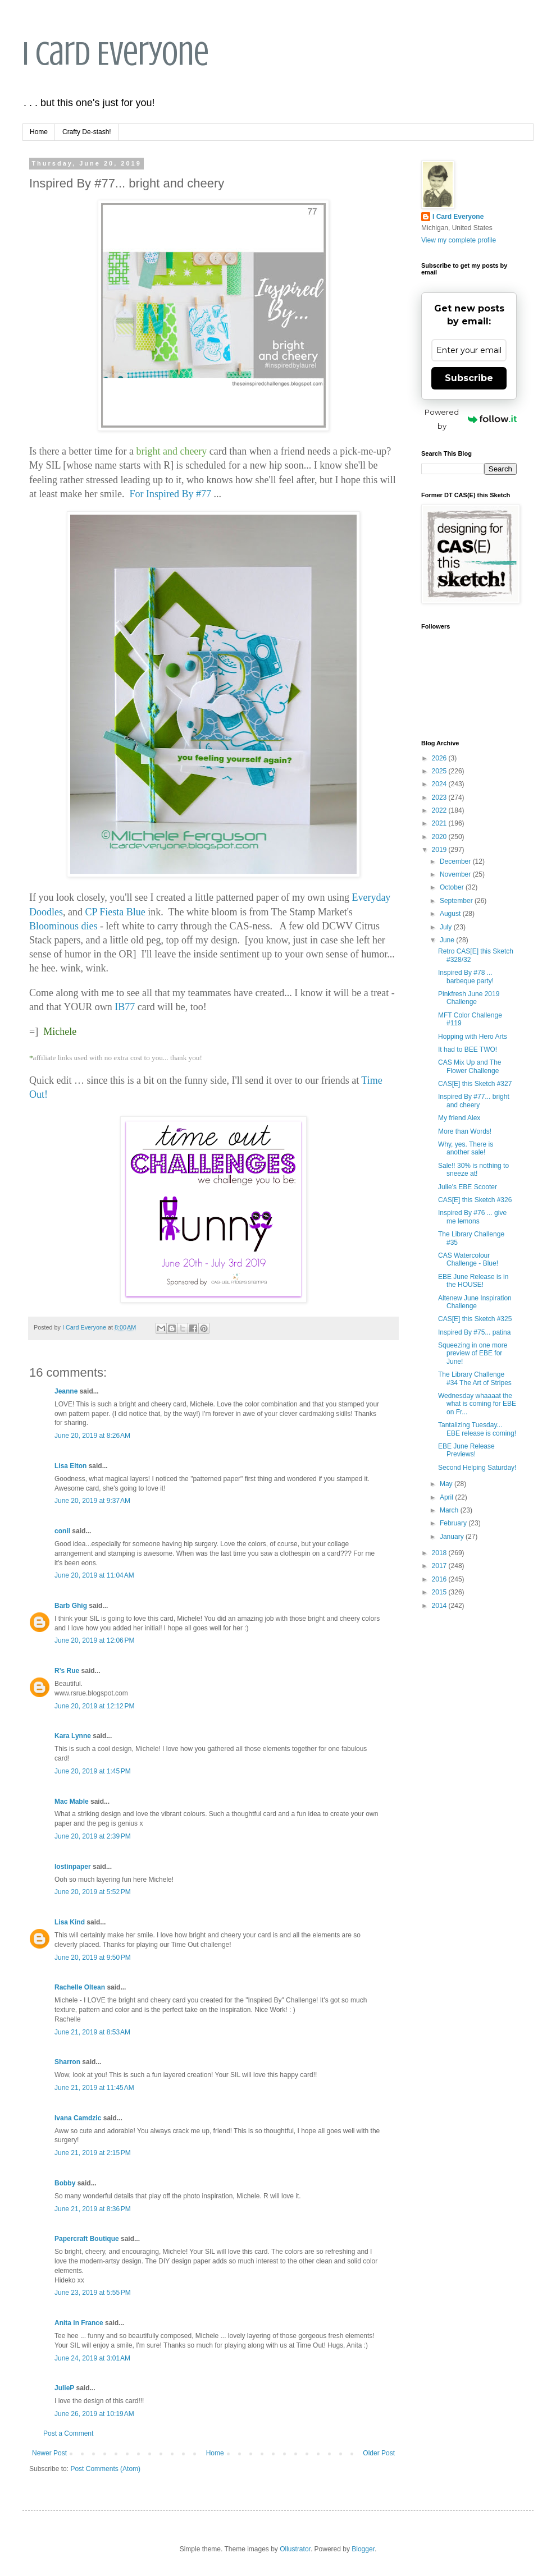  What do you see at coordinates (92, 2153) in the screenshot?
I see `June 21, 2019 at 2:15 PM` at bounding box center [92, 2153].